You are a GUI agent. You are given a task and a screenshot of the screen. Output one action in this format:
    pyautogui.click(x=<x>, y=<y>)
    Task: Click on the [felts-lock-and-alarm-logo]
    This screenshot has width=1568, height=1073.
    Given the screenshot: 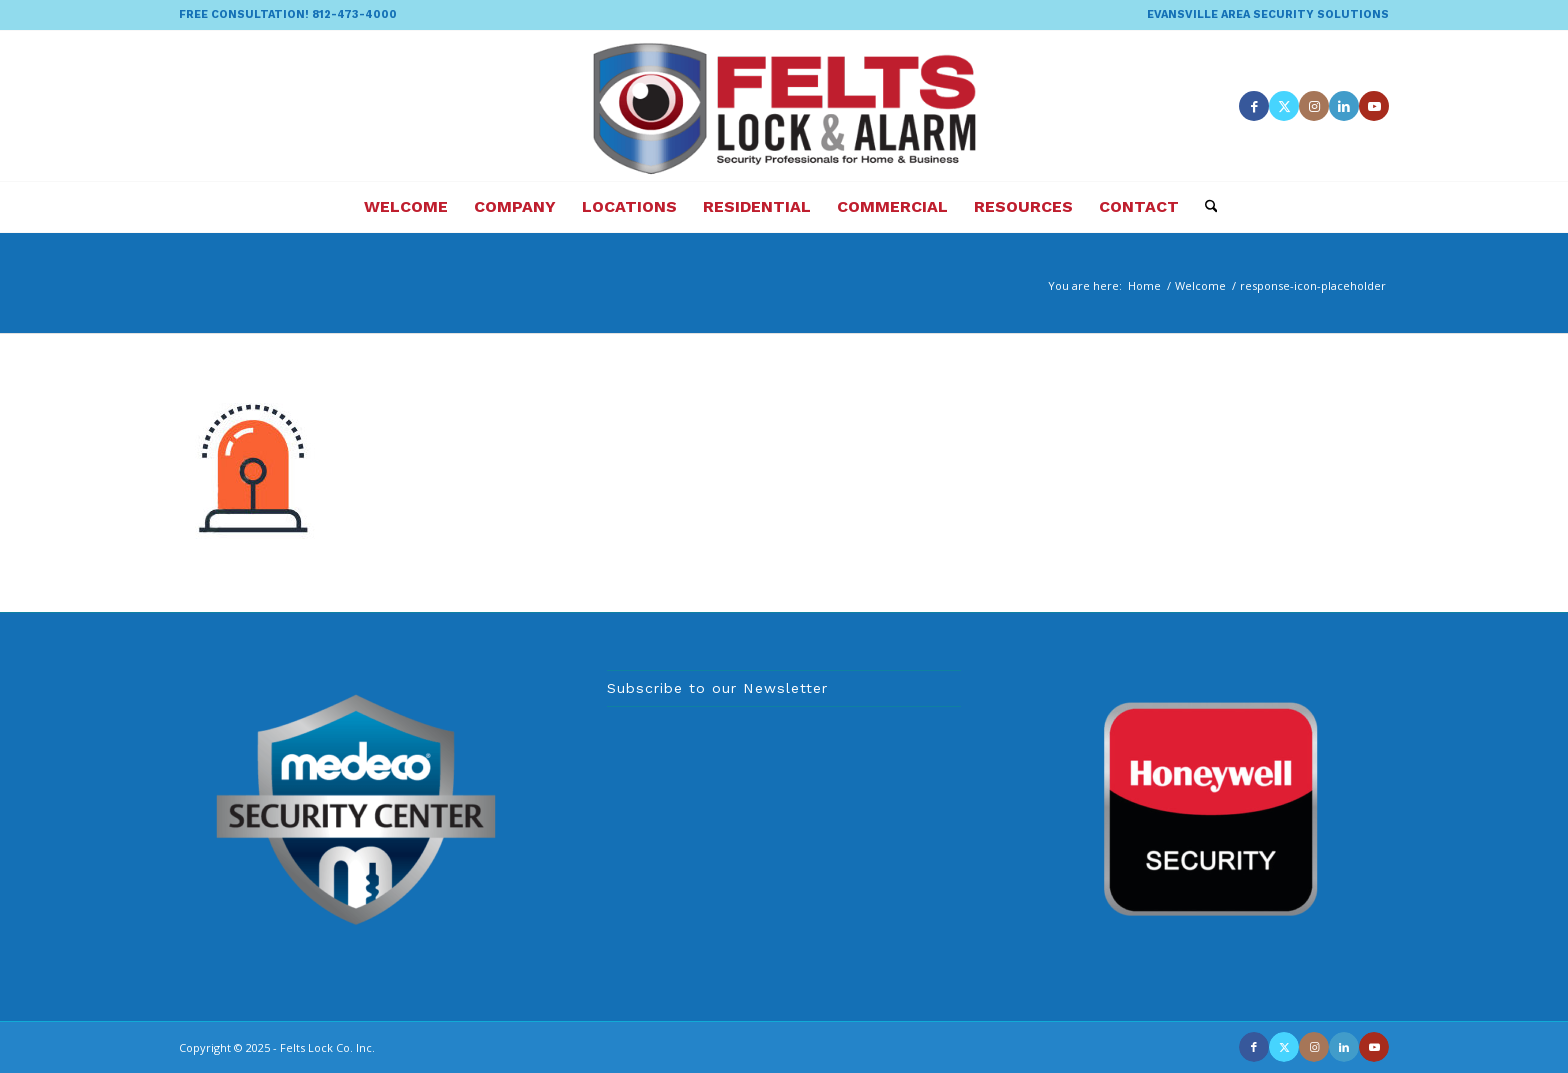 What is the action you would take?
    pyautogui.click(x=784, y=106)
    